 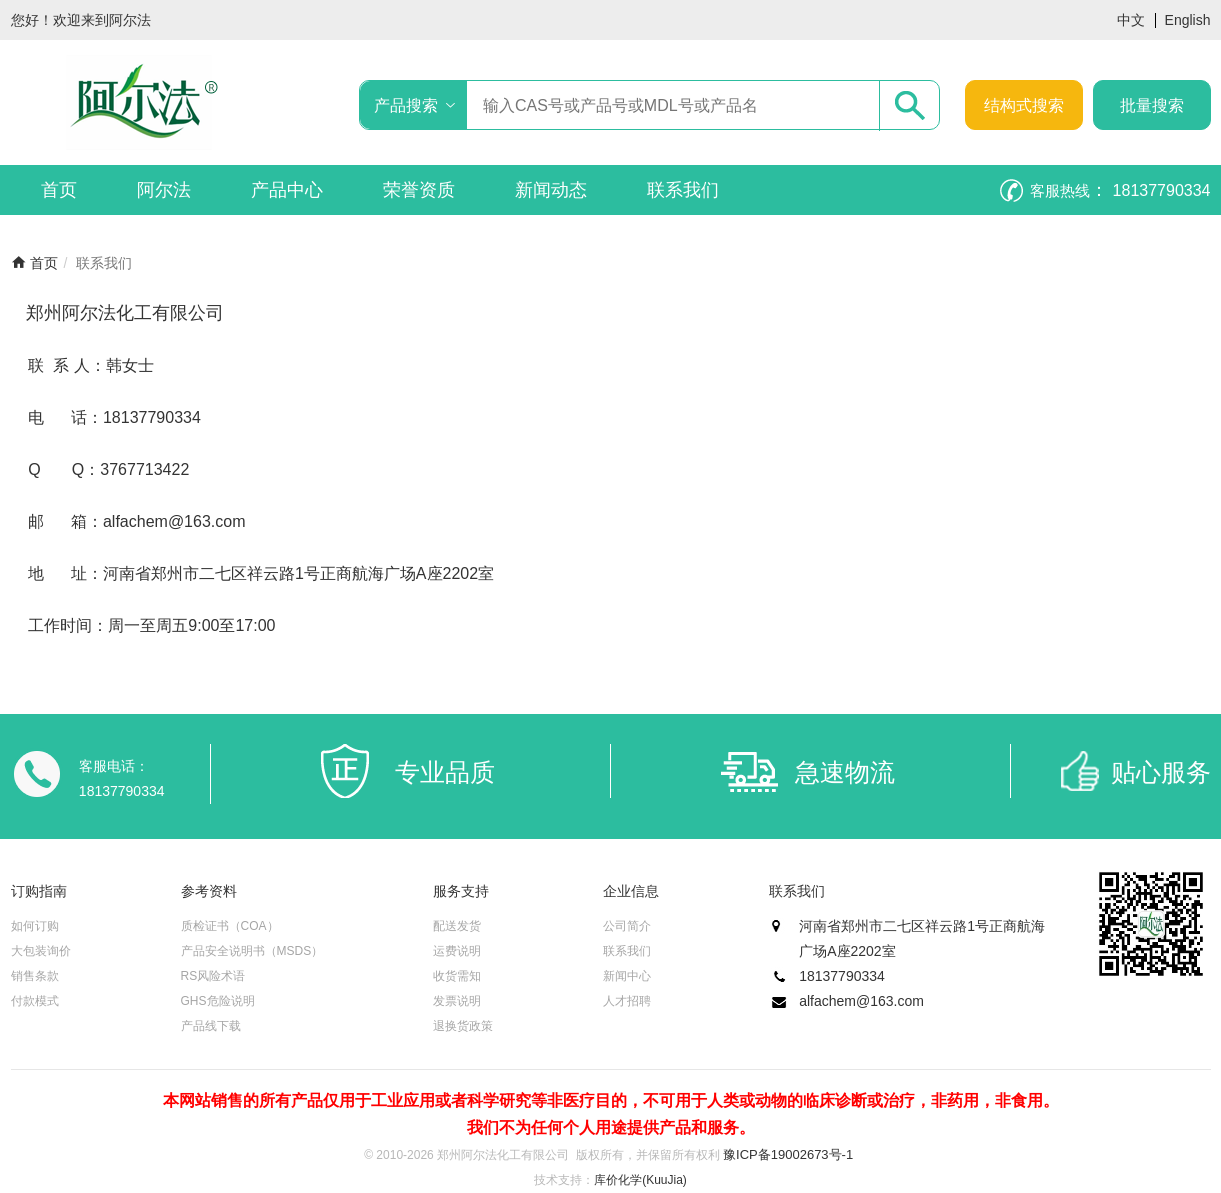 What do you see at coordinates (164, 190) in the screenshot?
I see `阿尔法` at bounding box center [164, 190].